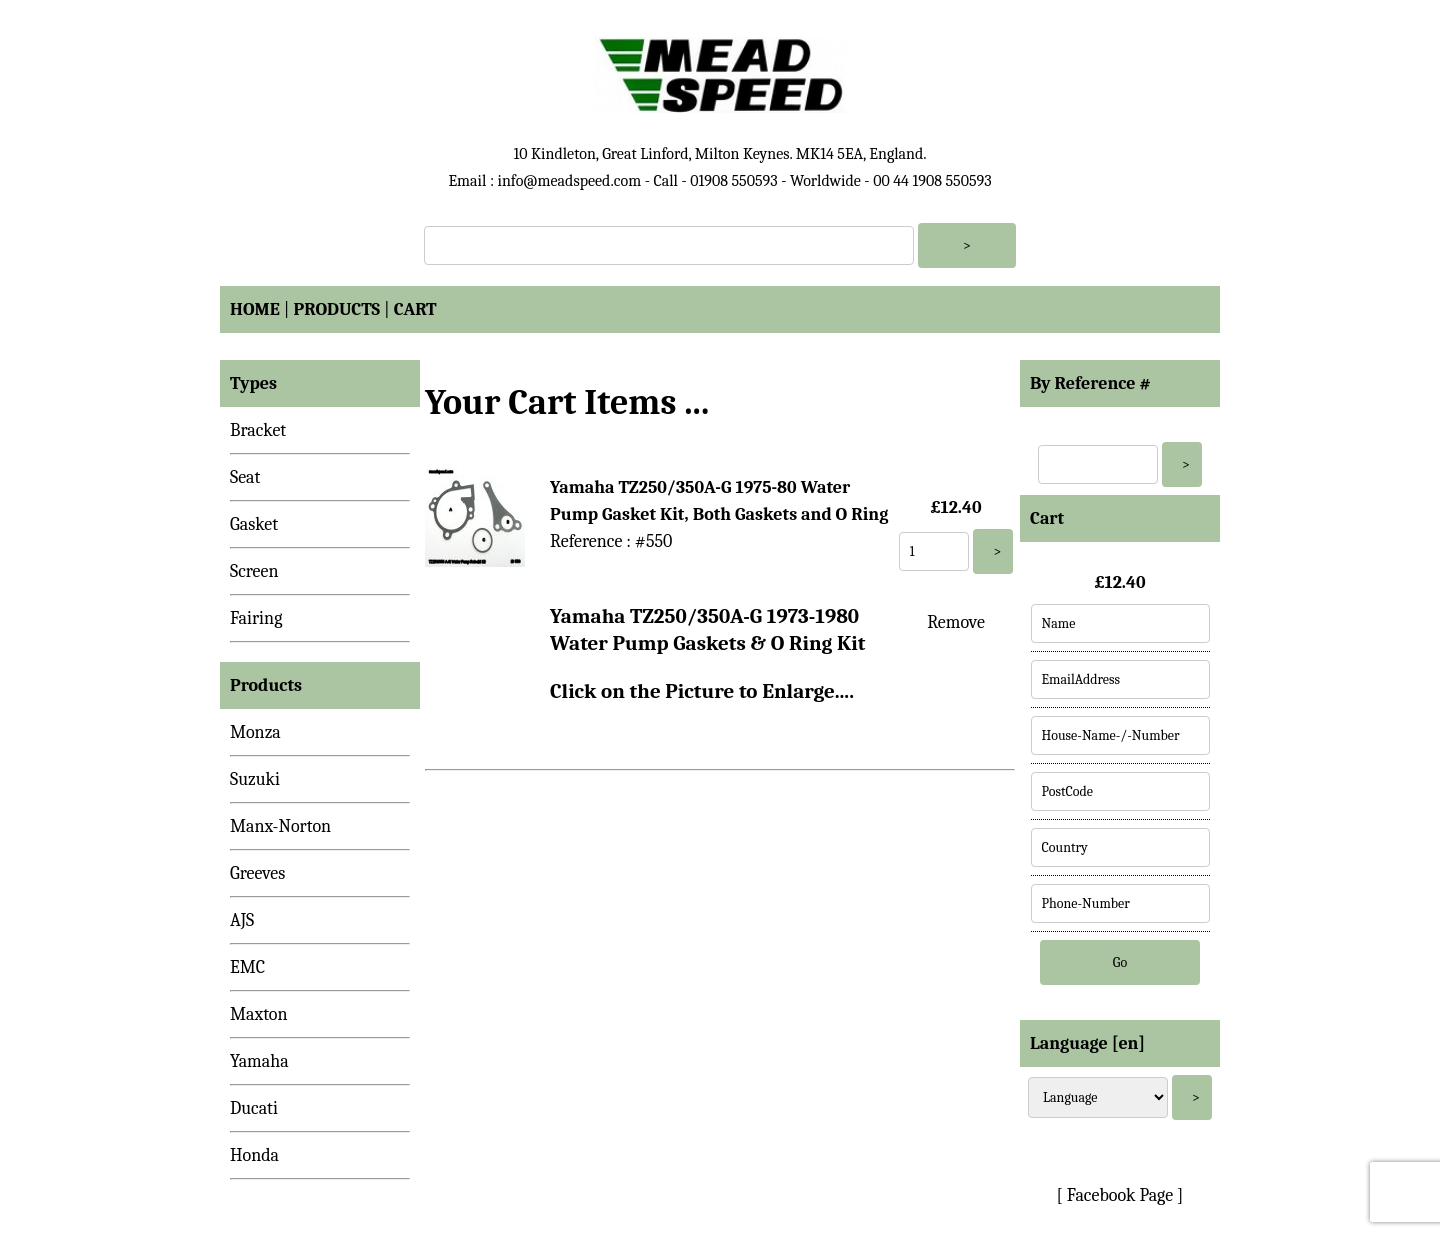 This screenshot has width=1440, height=1236. Describe the element at coordinates (569, 181) in the screenshot. I see `info@meadspeed.com` at that location.